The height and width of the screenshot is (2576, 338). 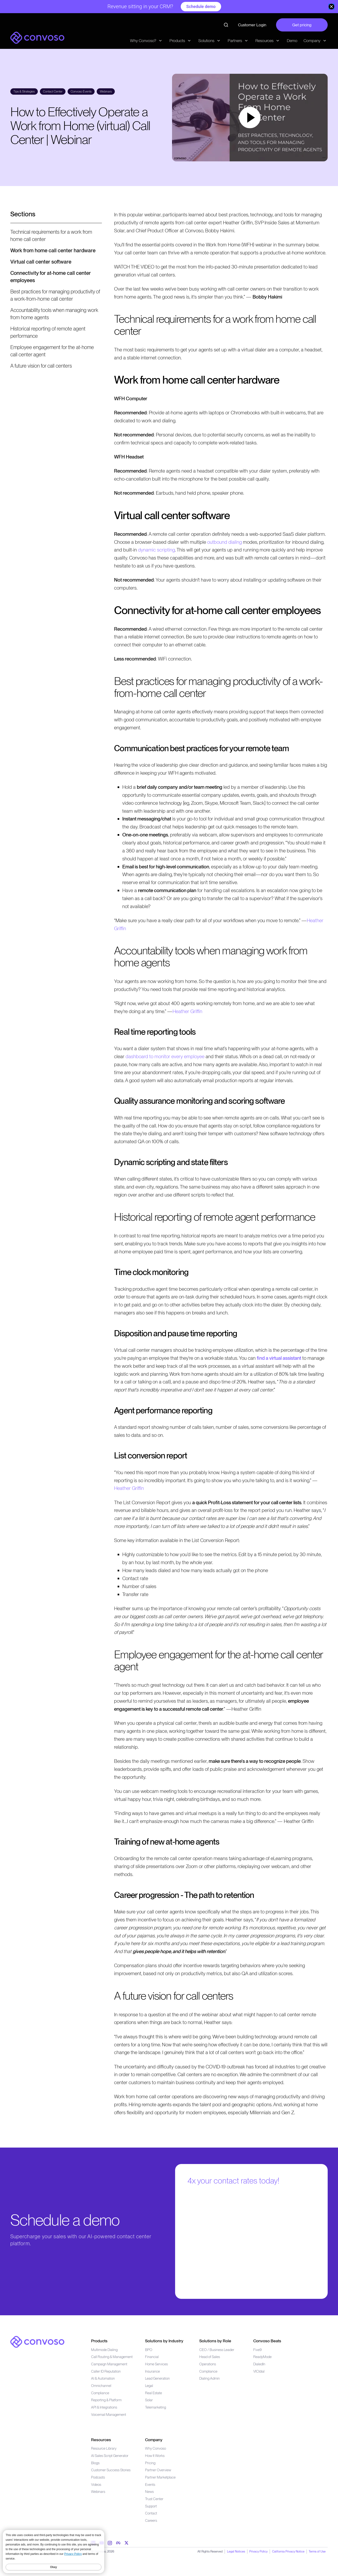 What do you see at coordinates (100, 2393) in the screenshot?
I see `Compliance` at bounding box center [100, 2393].